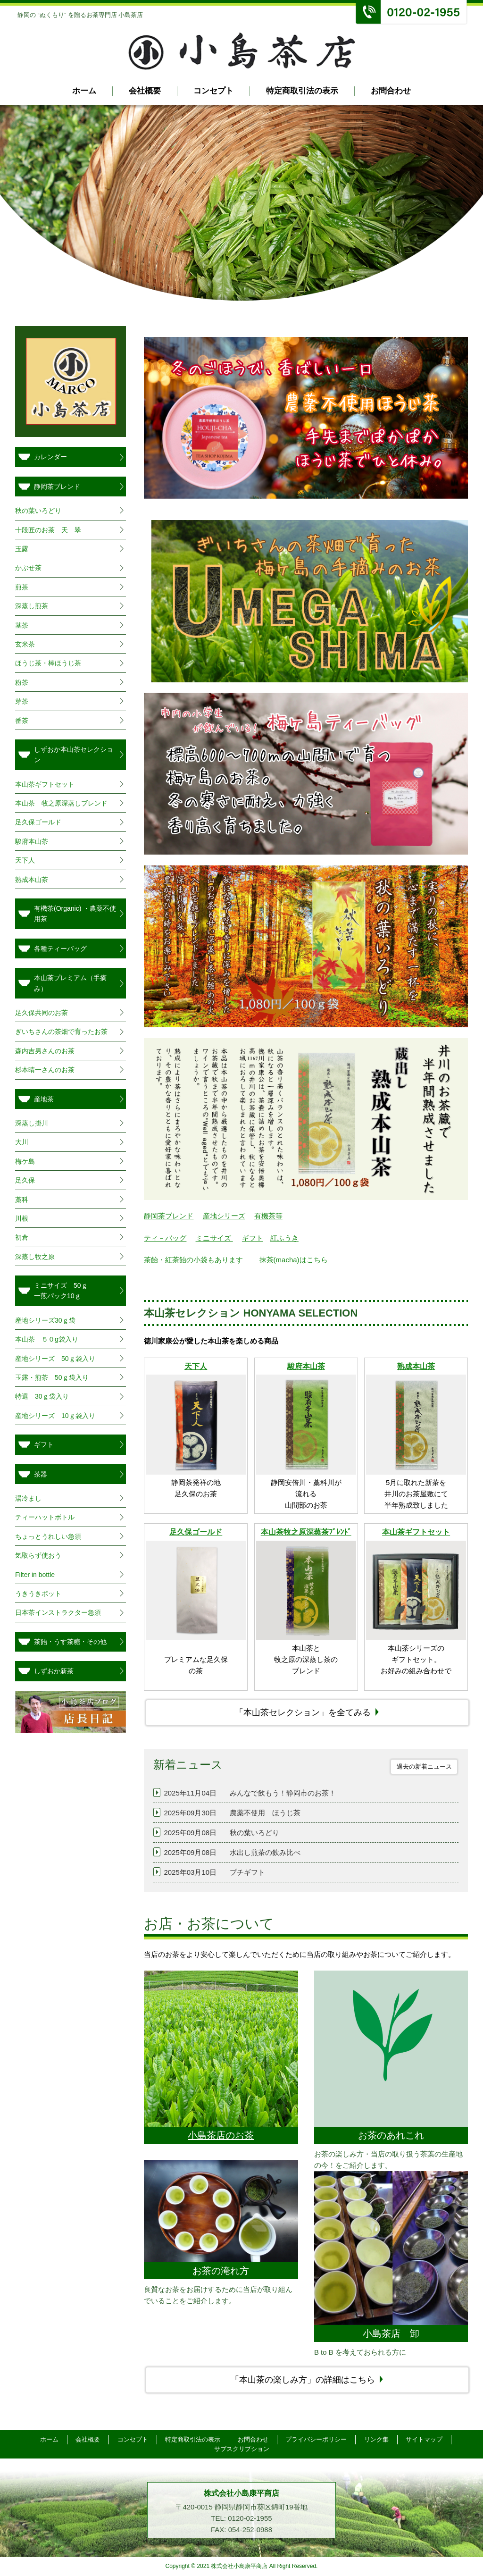 Image resolution: width=483 pixels, height=2576 pixels. Describe the element at coordinates (21, 682) in the screenshot. I see `粉茶` at that location.